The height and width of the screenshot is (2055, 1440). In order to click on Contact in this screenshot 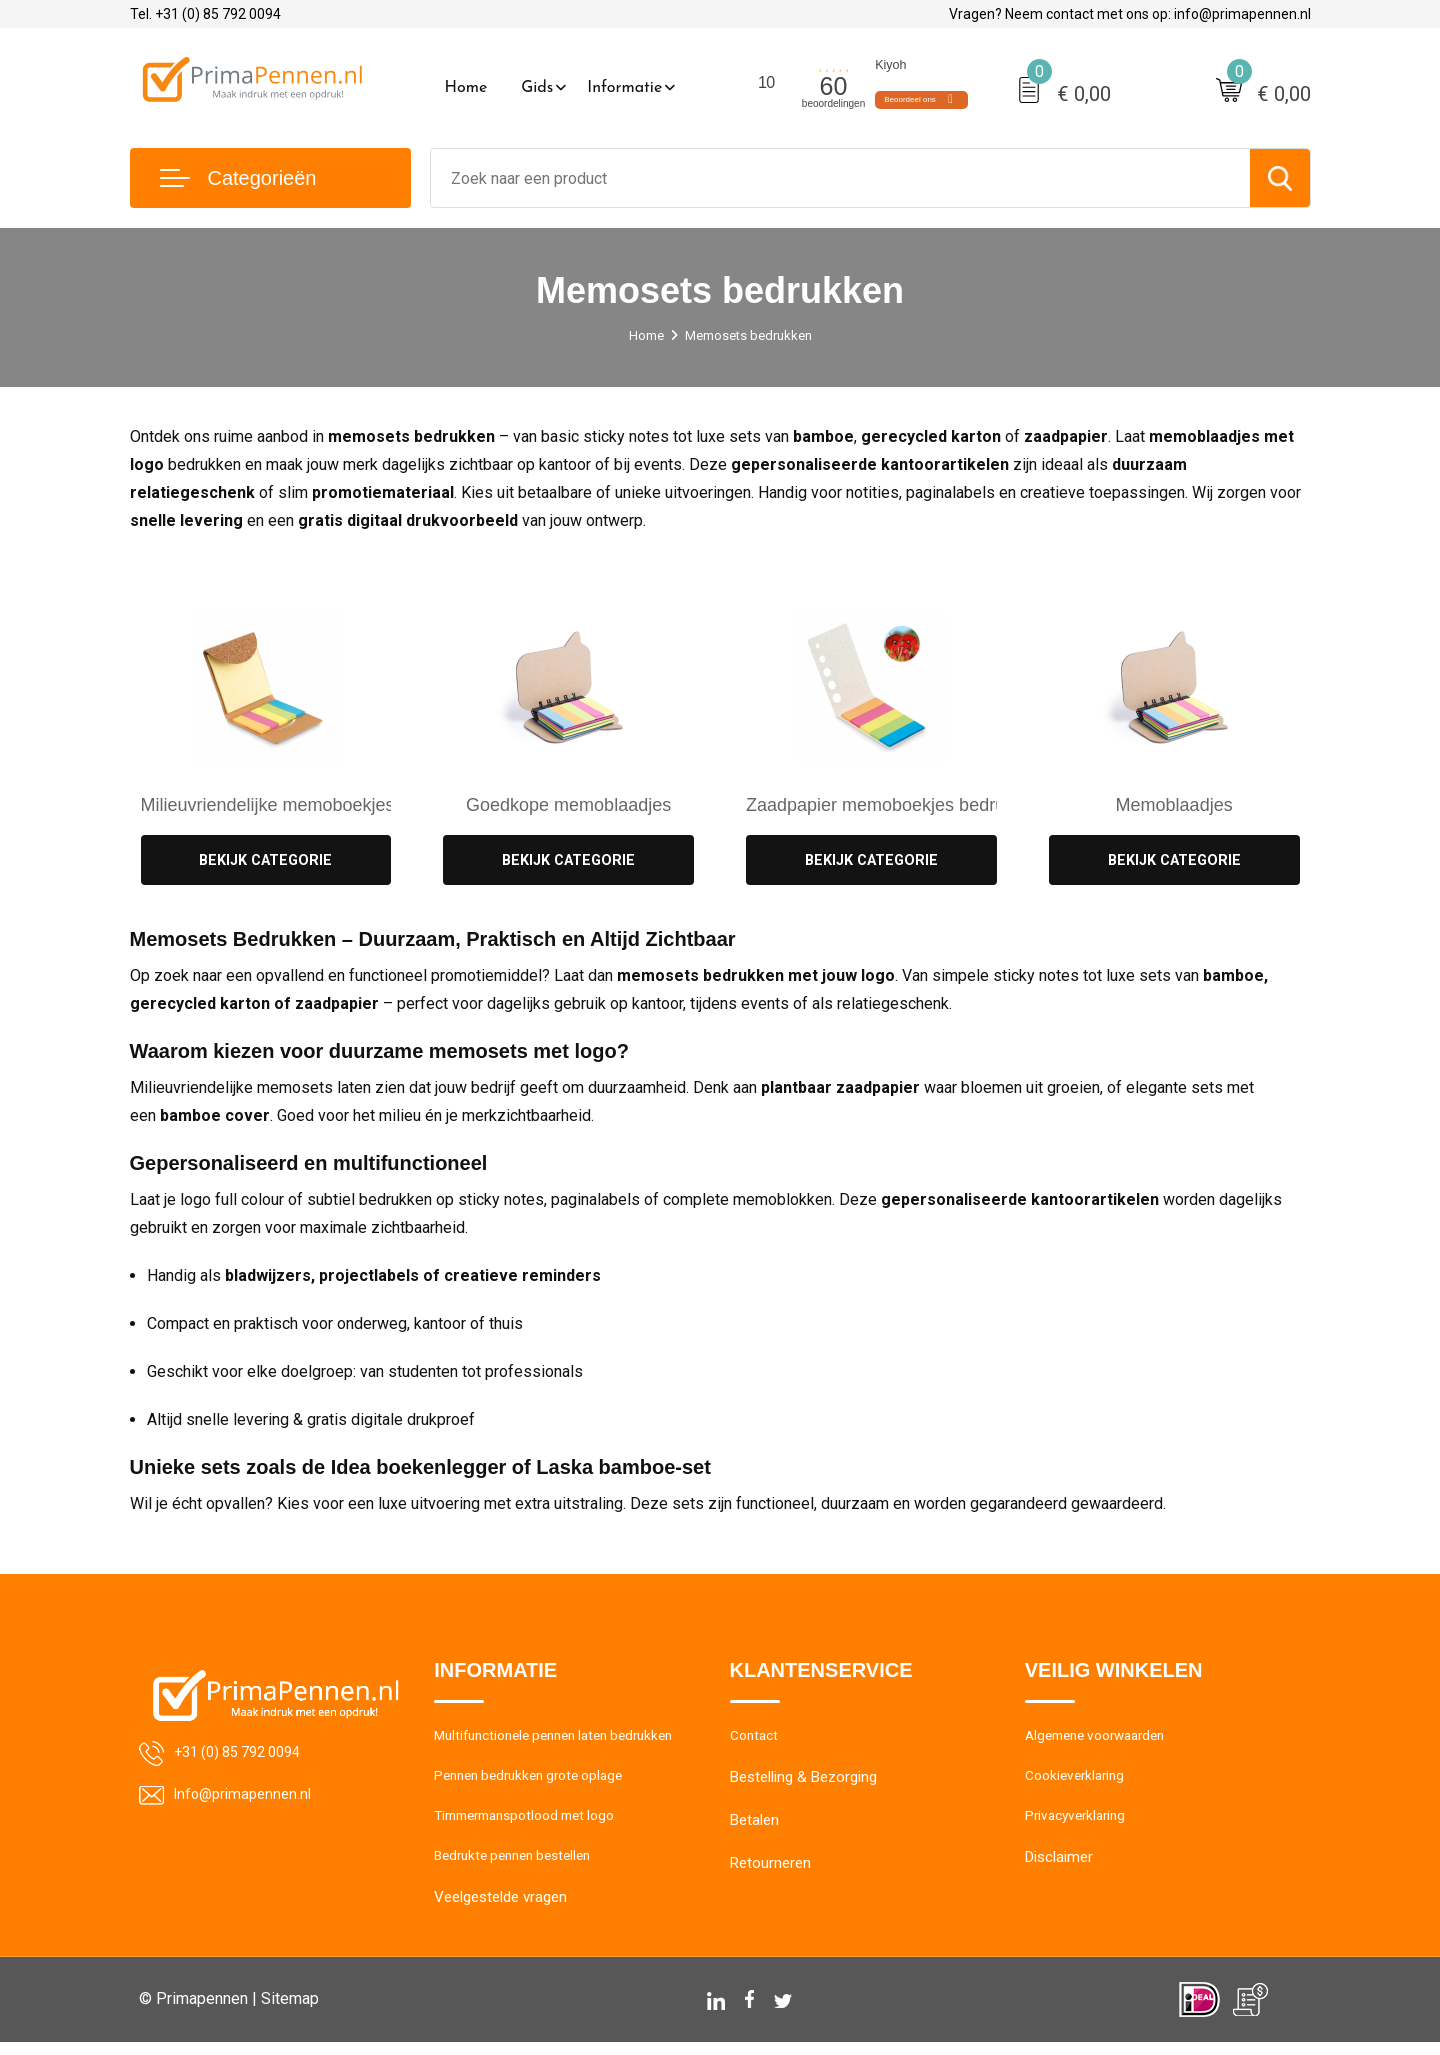, I will do `click(756, 1738)`.